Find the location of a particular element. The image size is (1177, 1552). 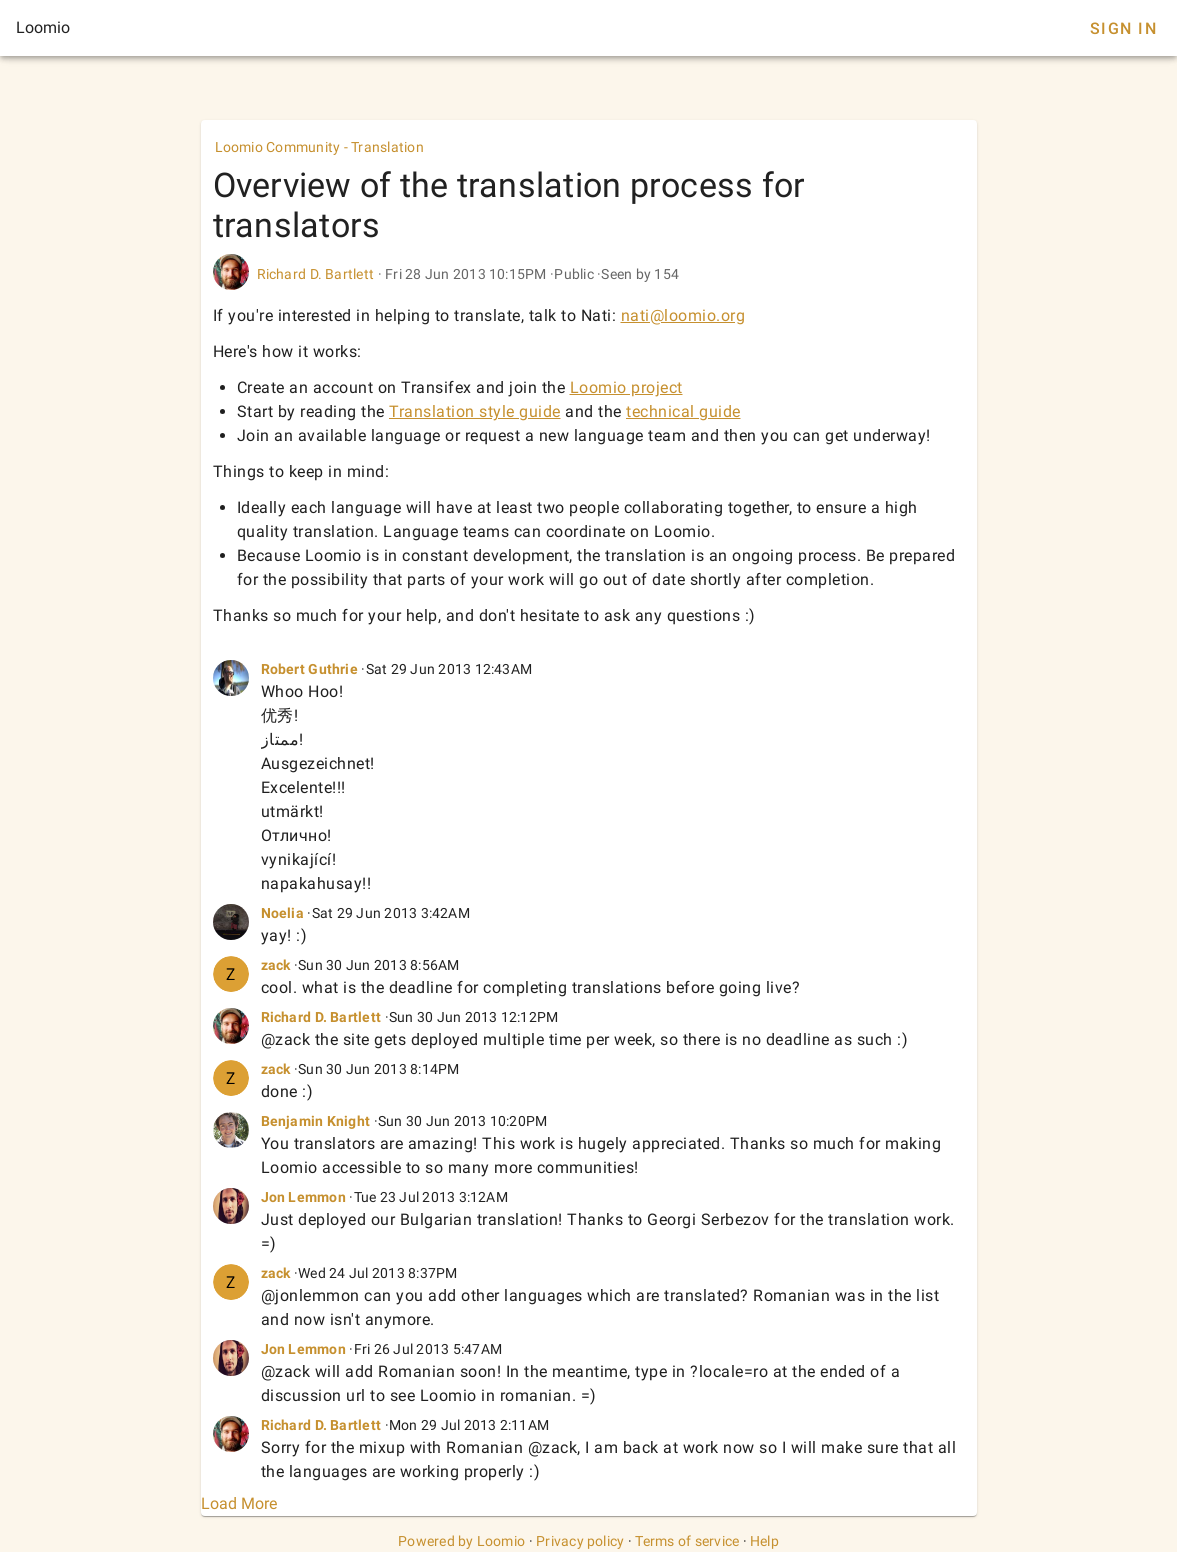

Translation style guide is located at coordinates (475, 411).